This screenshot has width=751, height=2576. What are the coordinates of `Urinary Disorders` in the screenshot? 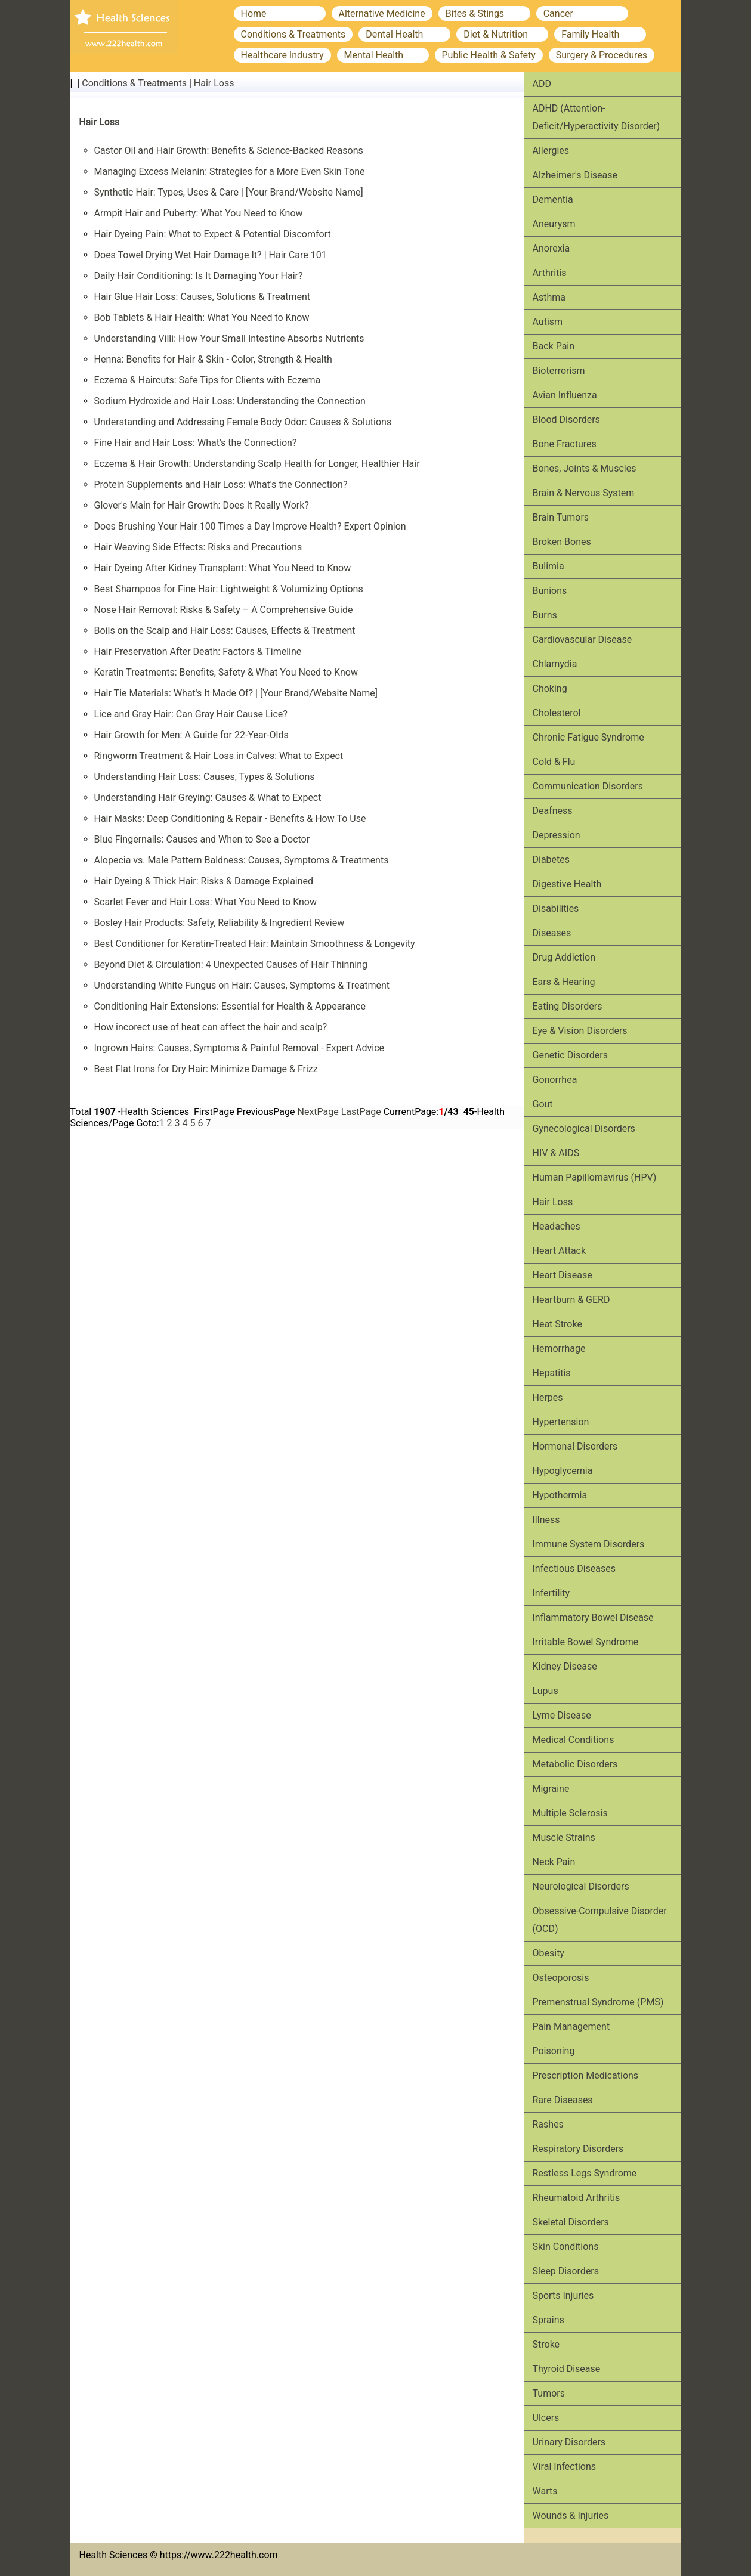 It's located at (569, 2442).